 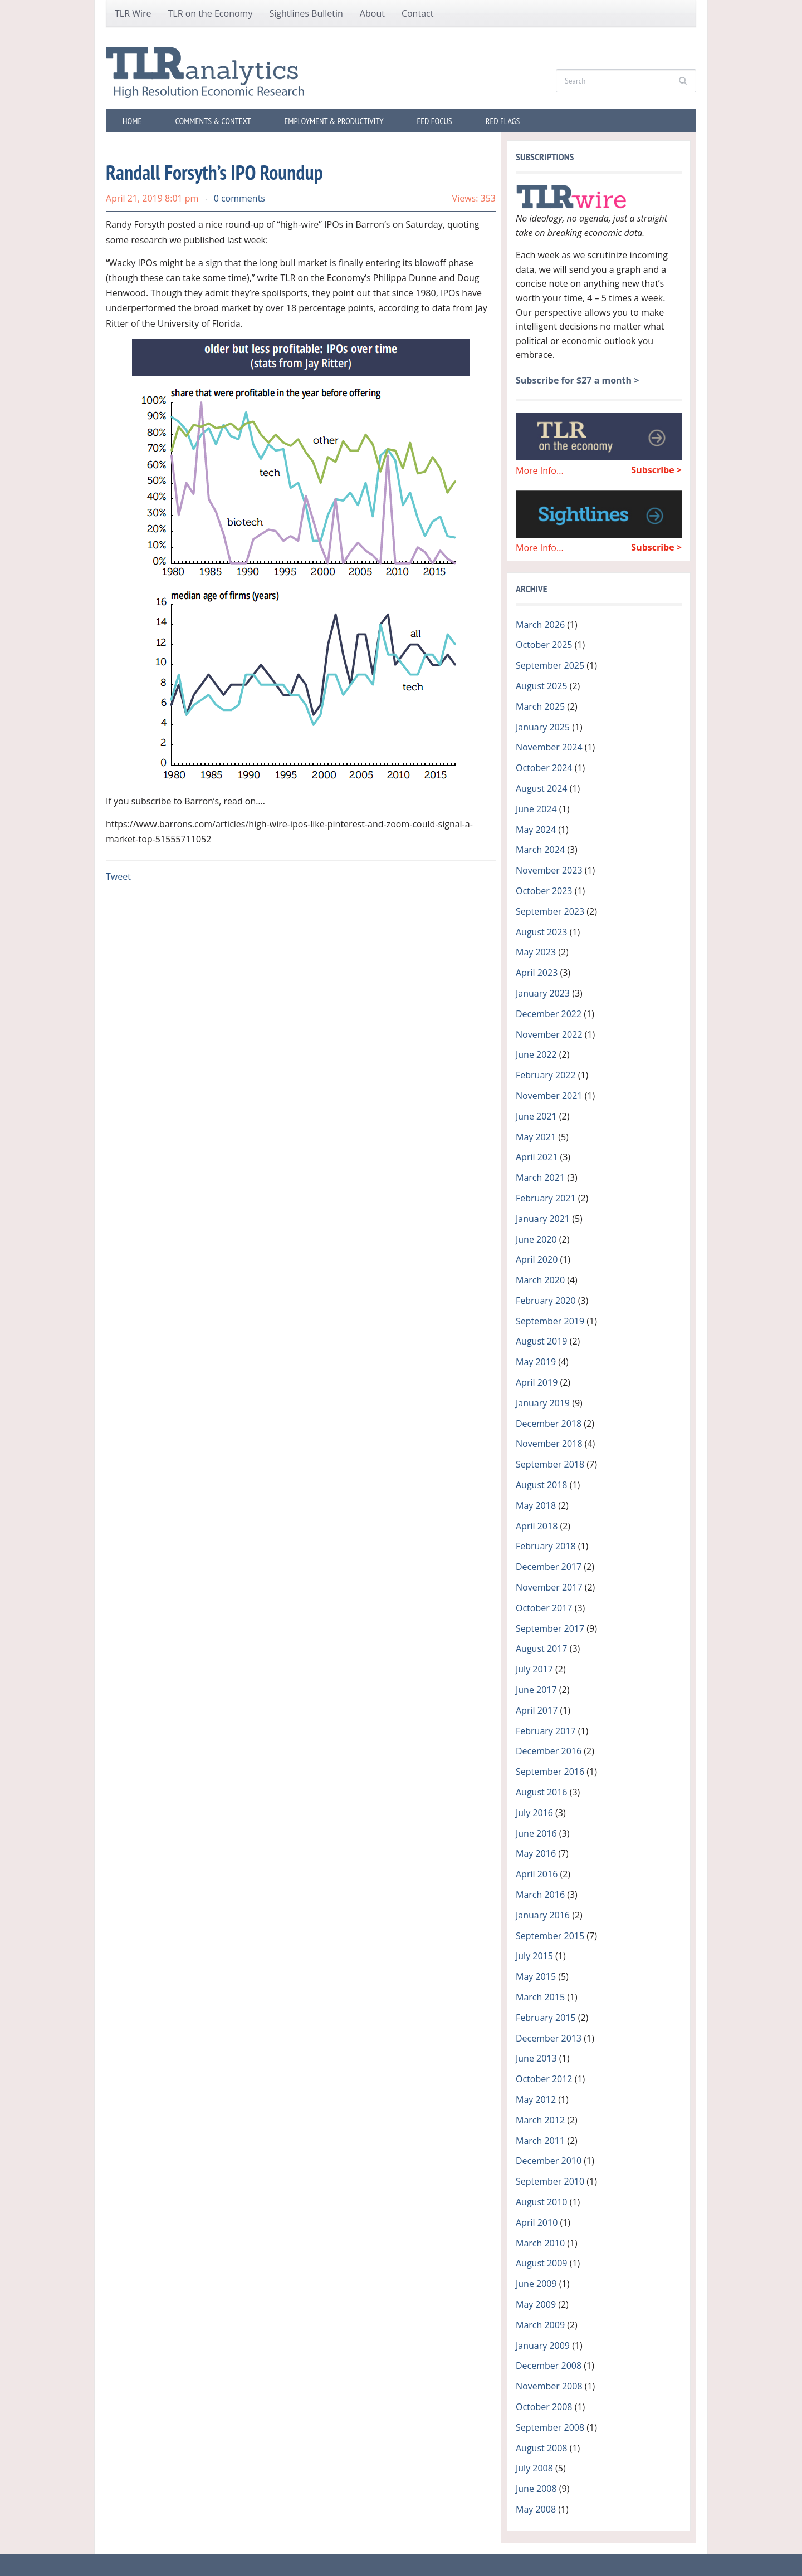 What do you see at coordinates (536, 1116) in the screenshot?
I see `June 2021` at bounding box center [536, 1116].